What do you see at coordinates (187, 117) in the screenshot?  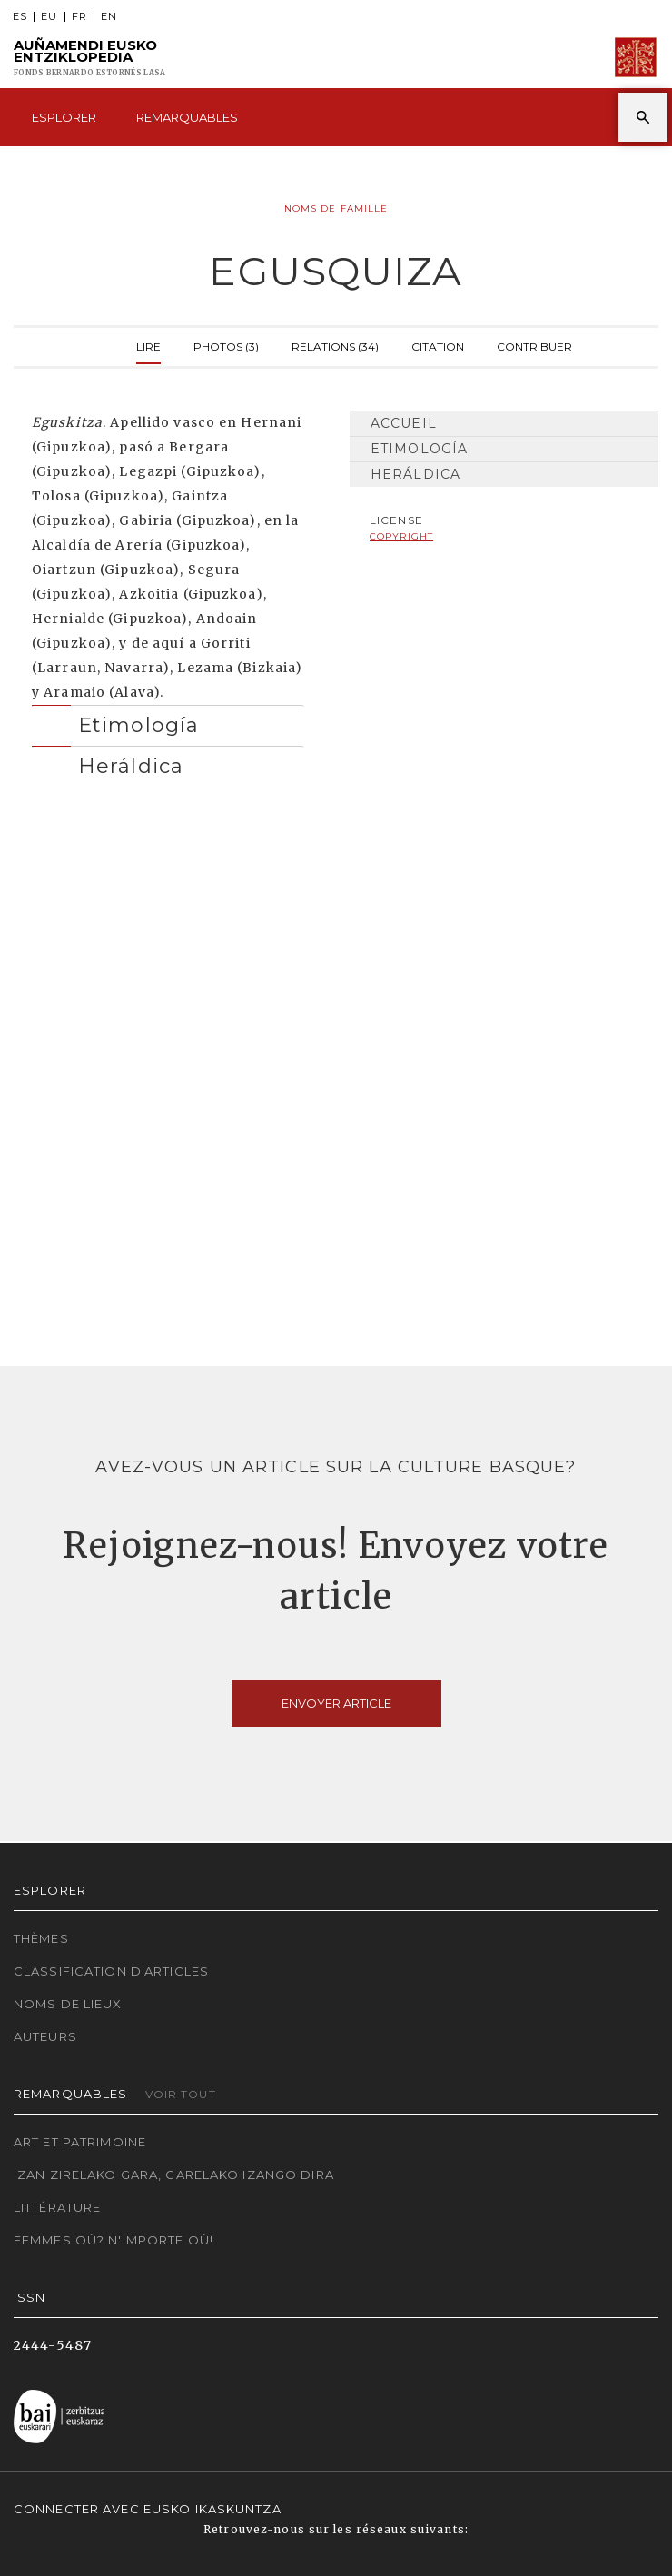 I see `Remarquables` at bounding box center [187, 117].